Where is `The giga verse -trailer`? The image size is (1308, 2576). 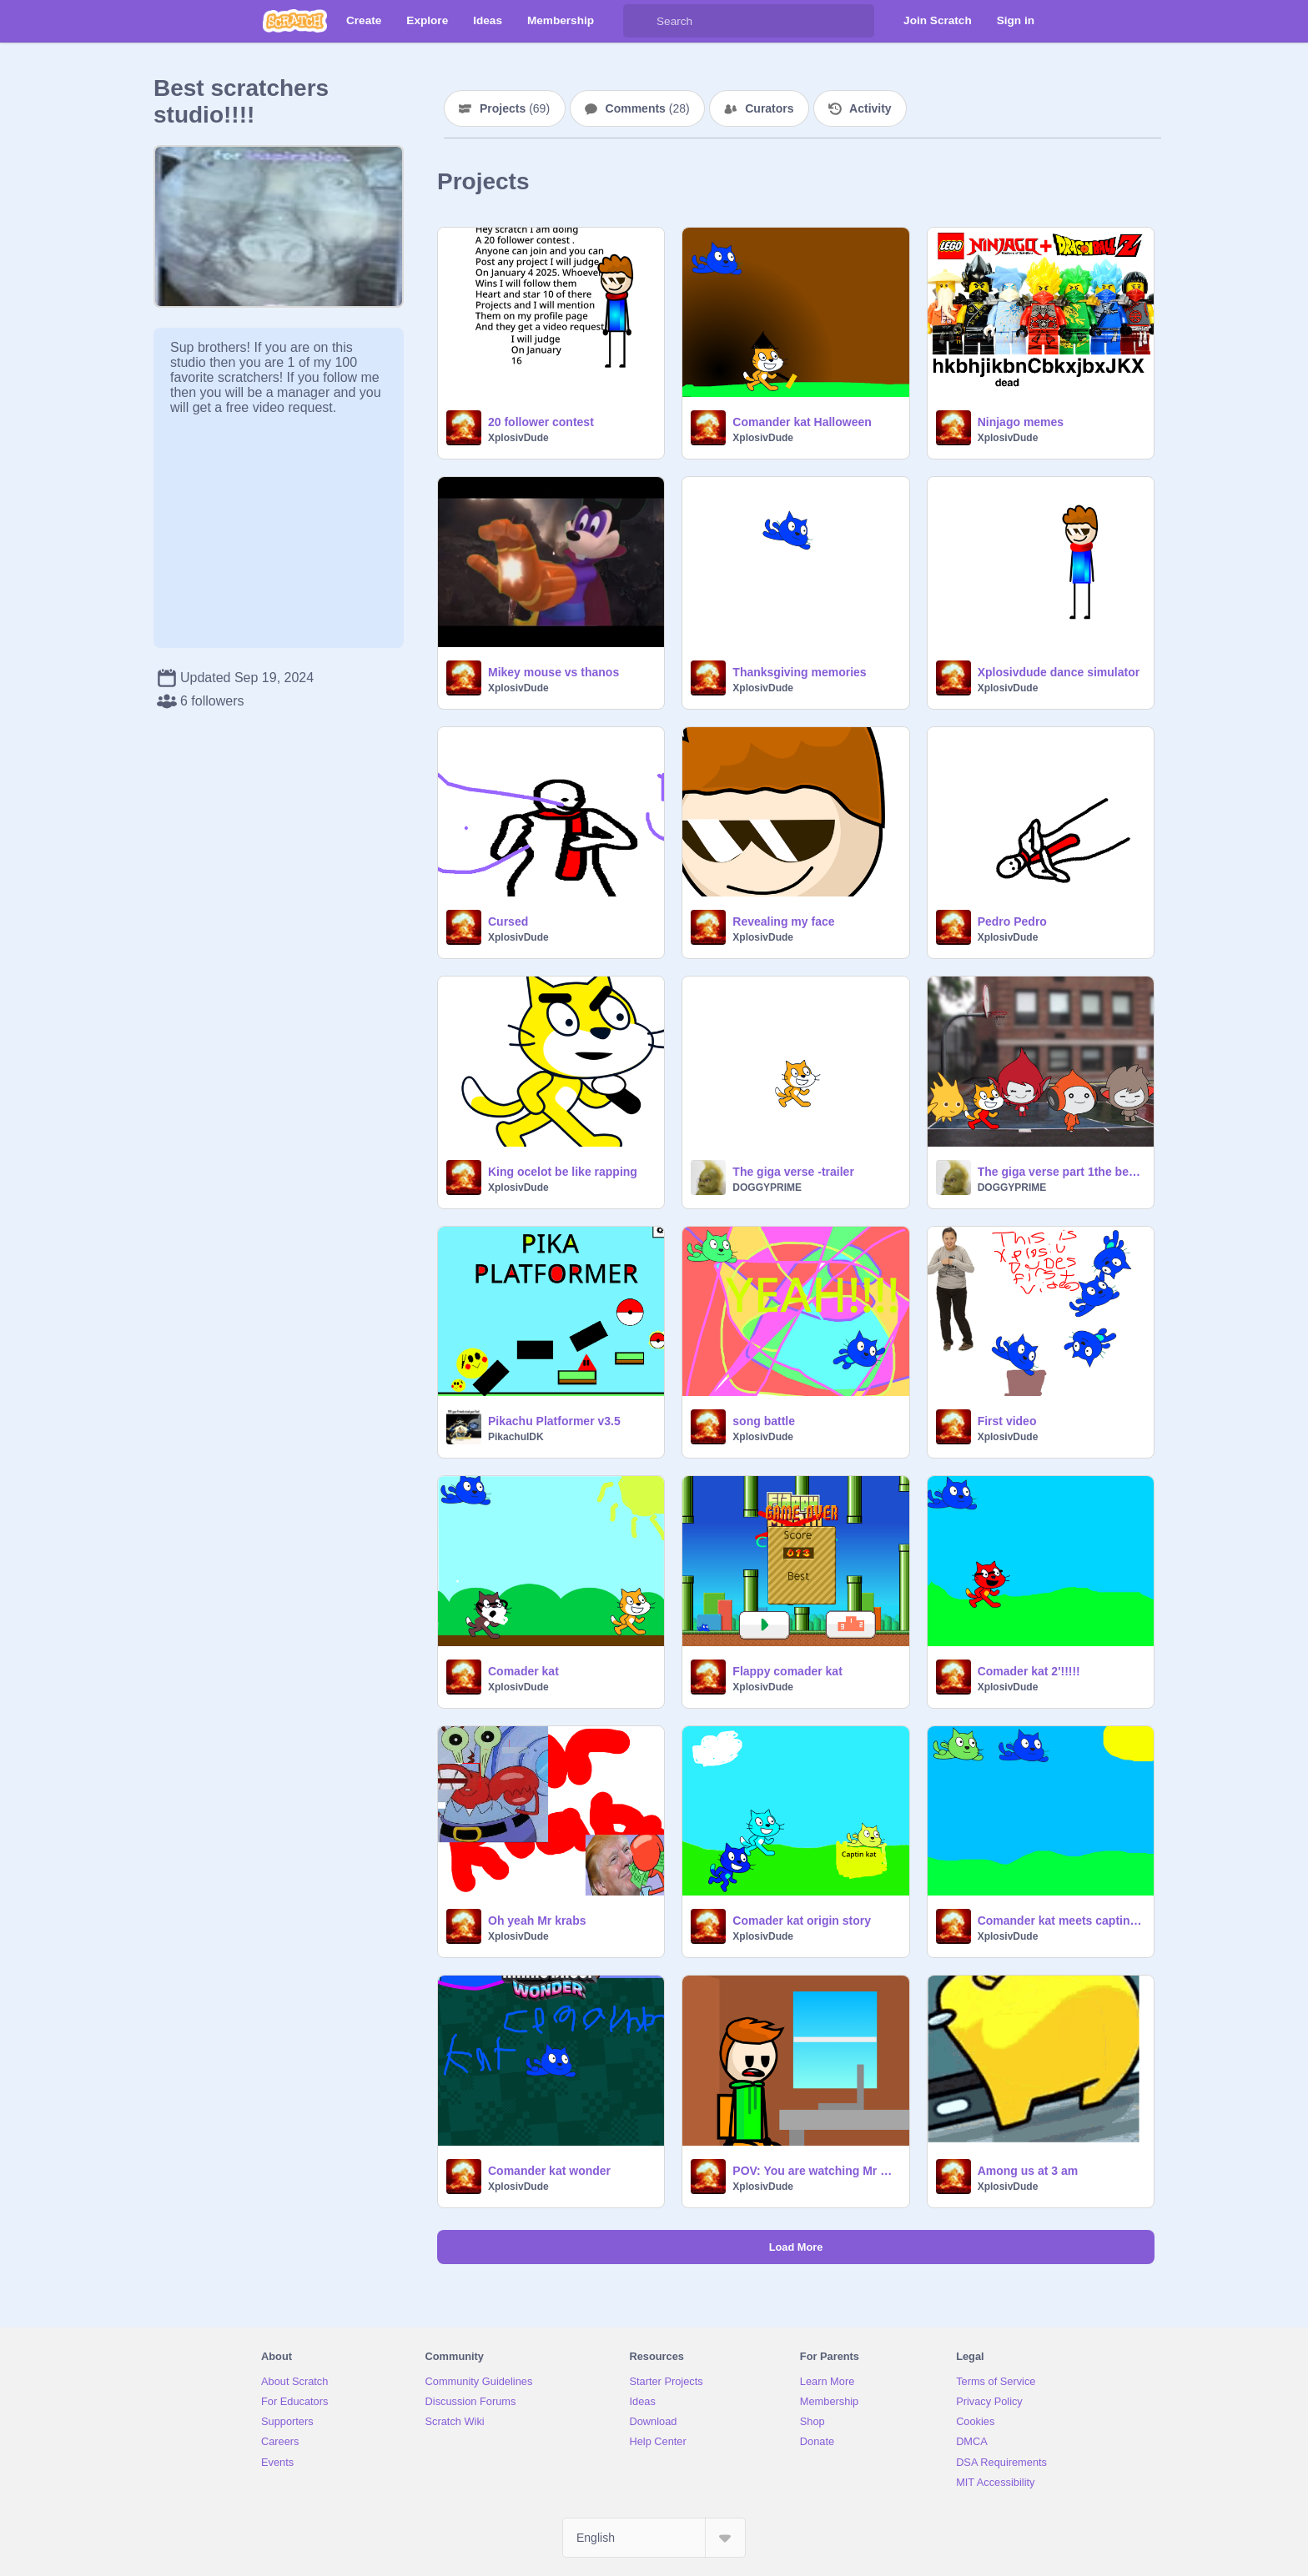
The giga verse -trailer is located at coordinates (793, 1171).